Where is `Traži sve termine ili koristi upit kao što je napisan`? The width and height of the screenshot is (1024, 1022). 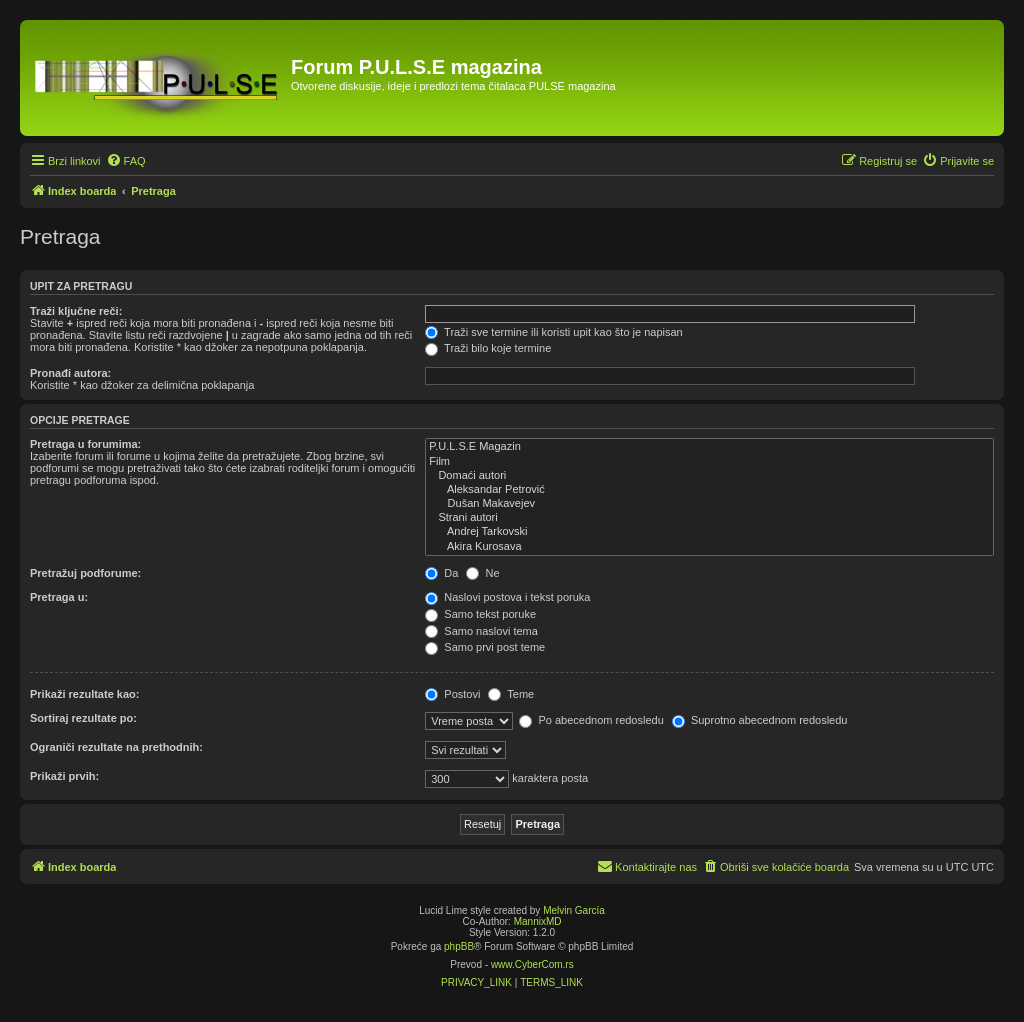 Traži sve termine ili koristi upit kao što je napisan is located at coordinates (554, 332).